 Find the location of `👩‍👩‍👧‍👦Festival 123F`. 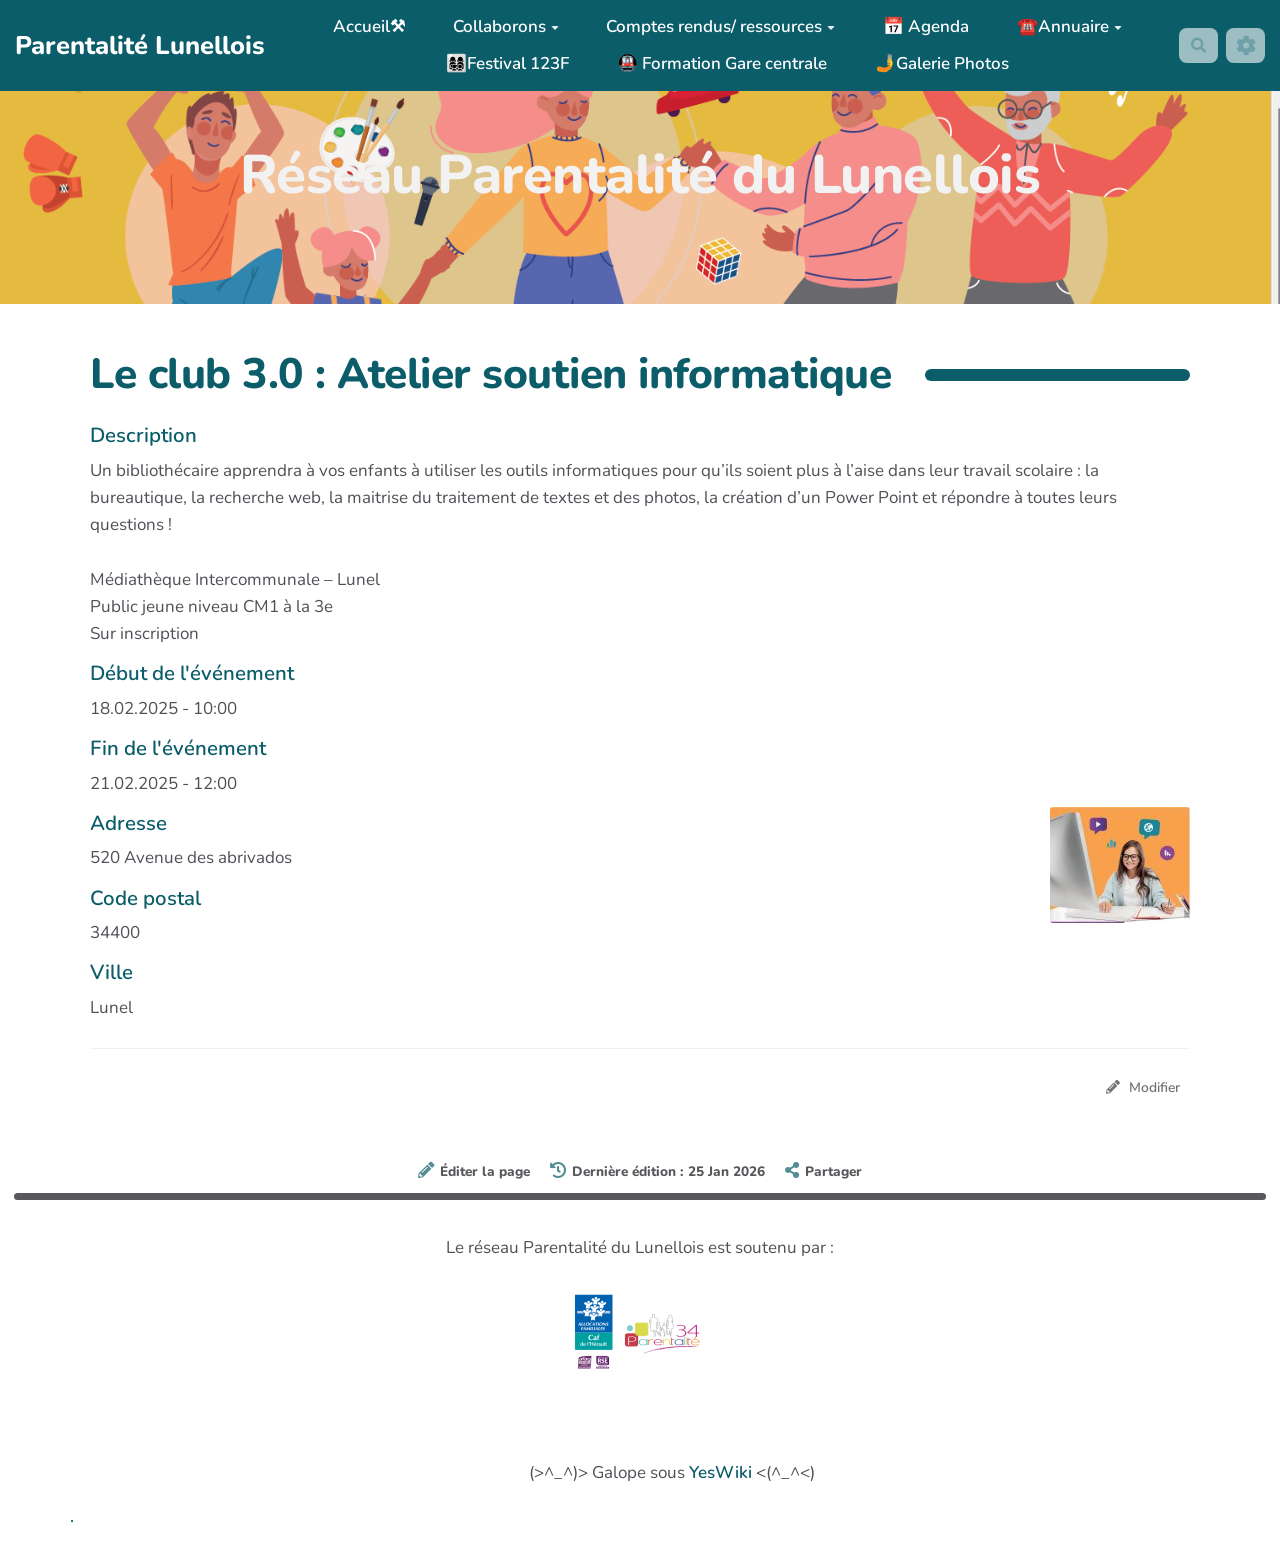

👩‍👩‍👧‍👦Festival 123F is located at coordinates (503, 63).